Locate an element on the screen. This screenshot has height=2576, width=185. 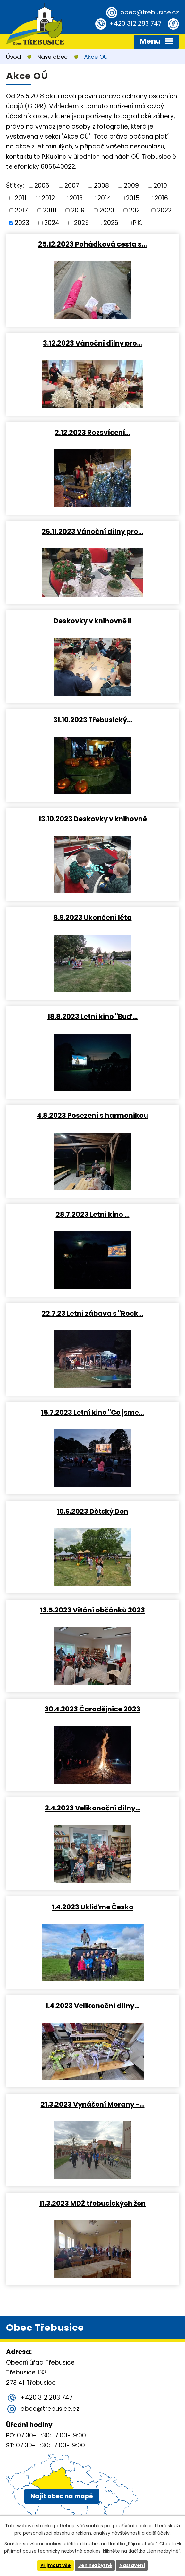
10.6.2023 Dětský Den is located at coordinates (92, 1511).